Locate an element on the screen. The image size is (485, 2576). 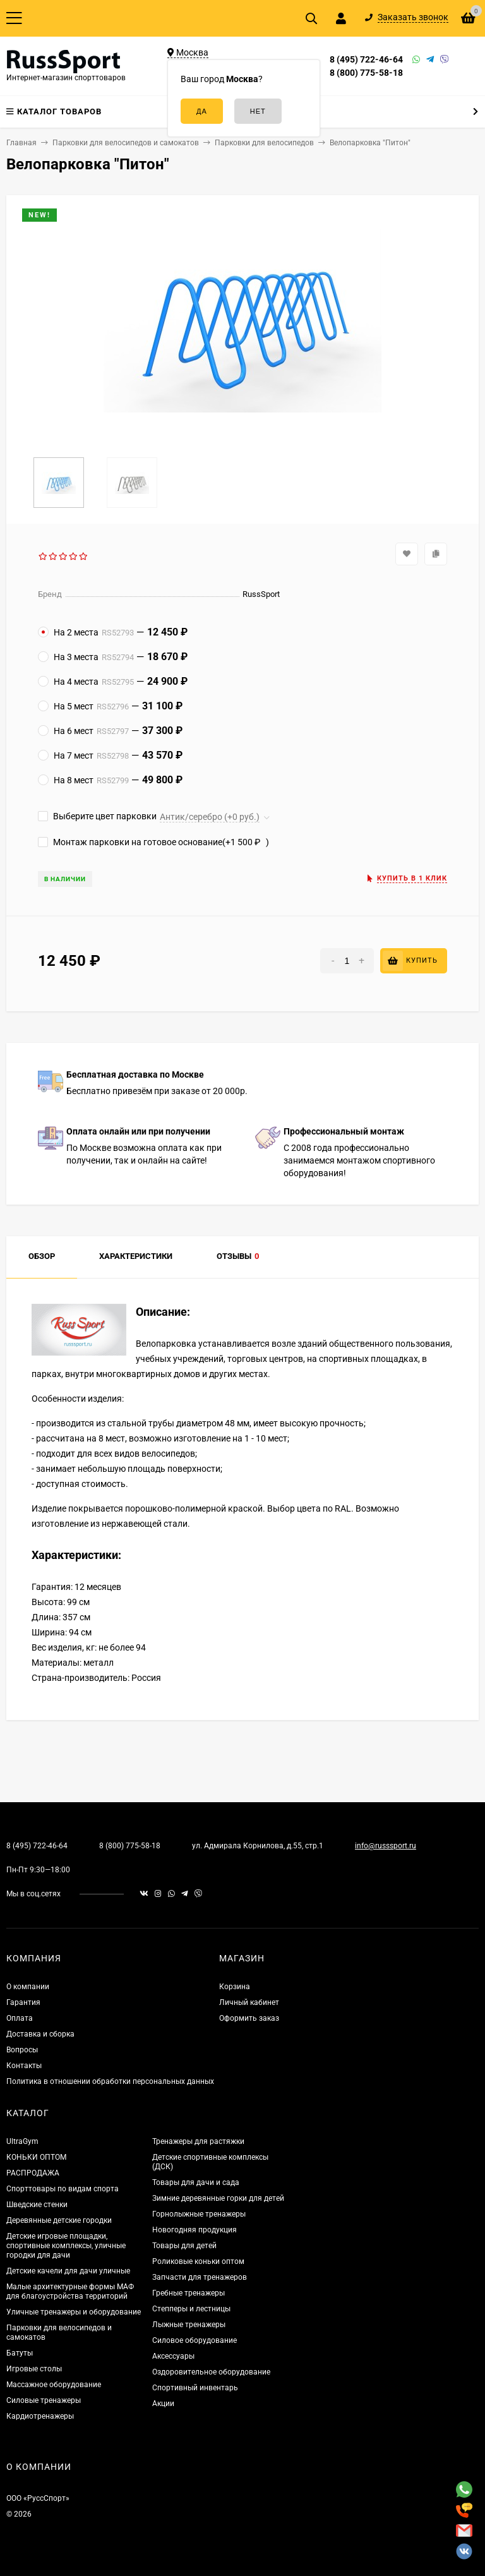
Деревянные детские городки is located at coordinates (59, 2220).